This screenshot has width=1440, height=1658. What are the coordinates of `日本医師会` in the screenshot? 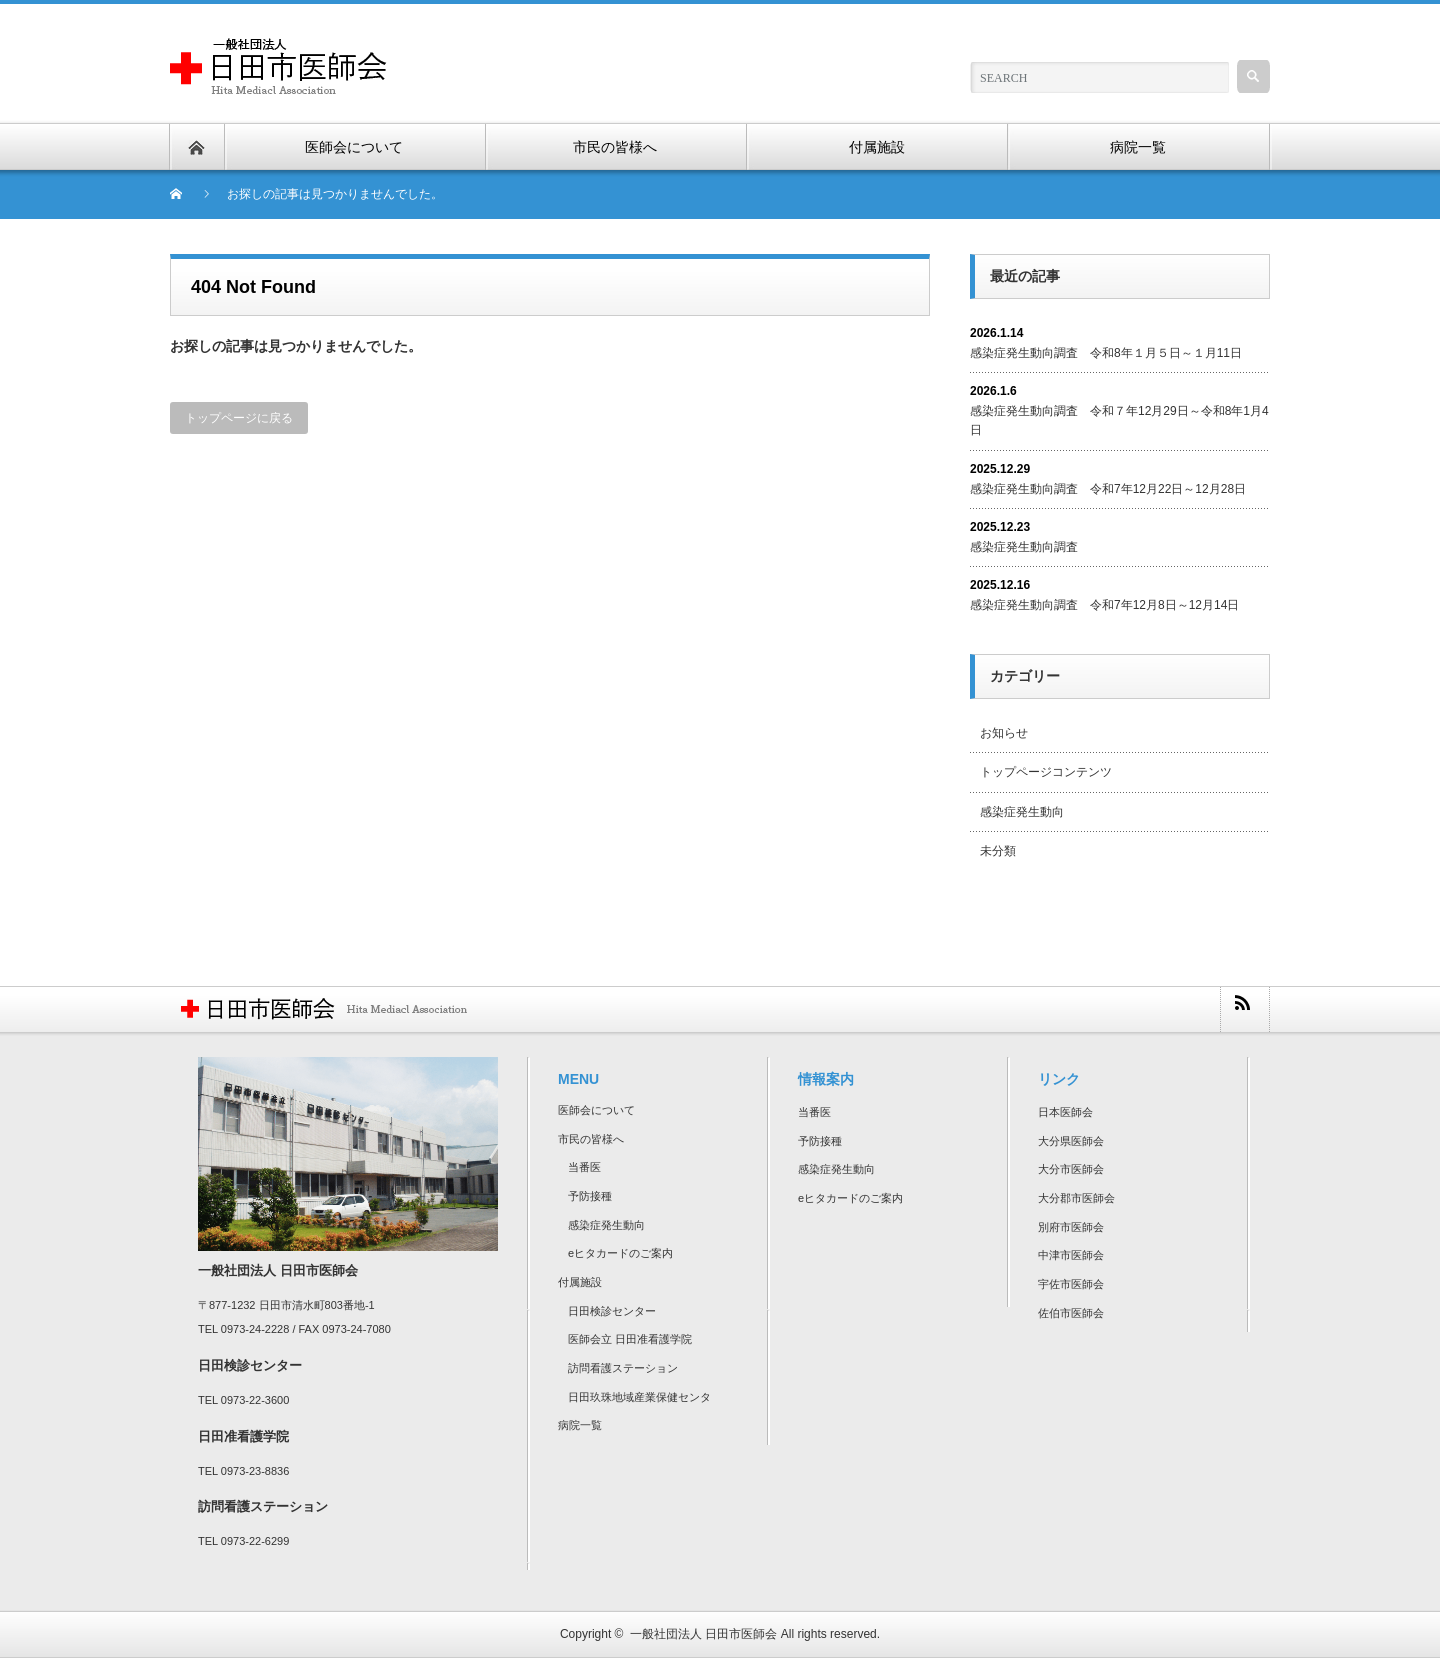 It's located at (1065, 1112).